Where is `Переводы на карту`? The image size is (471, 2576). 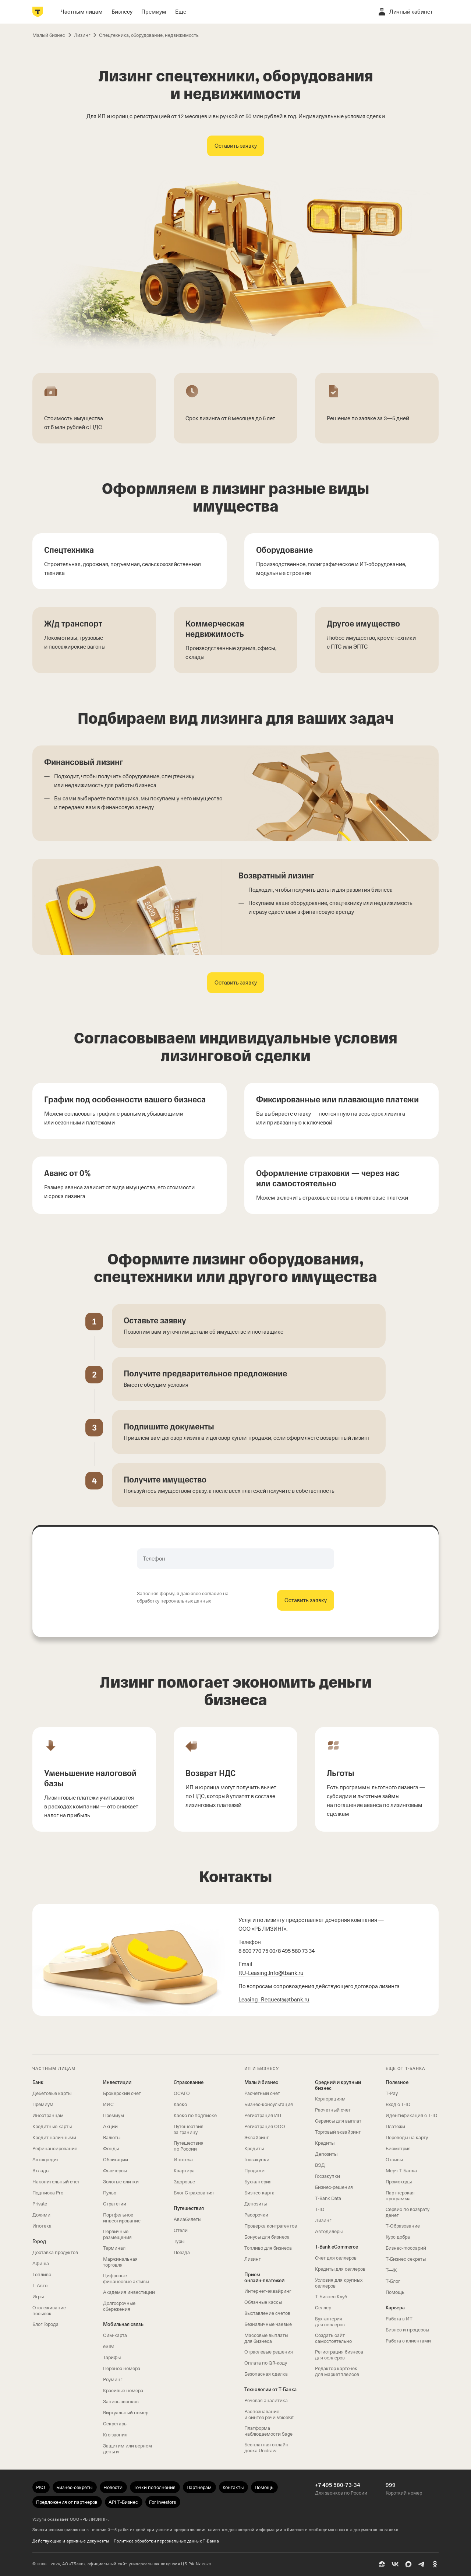 Переводы на карту is located at coordinates (407, 2137).